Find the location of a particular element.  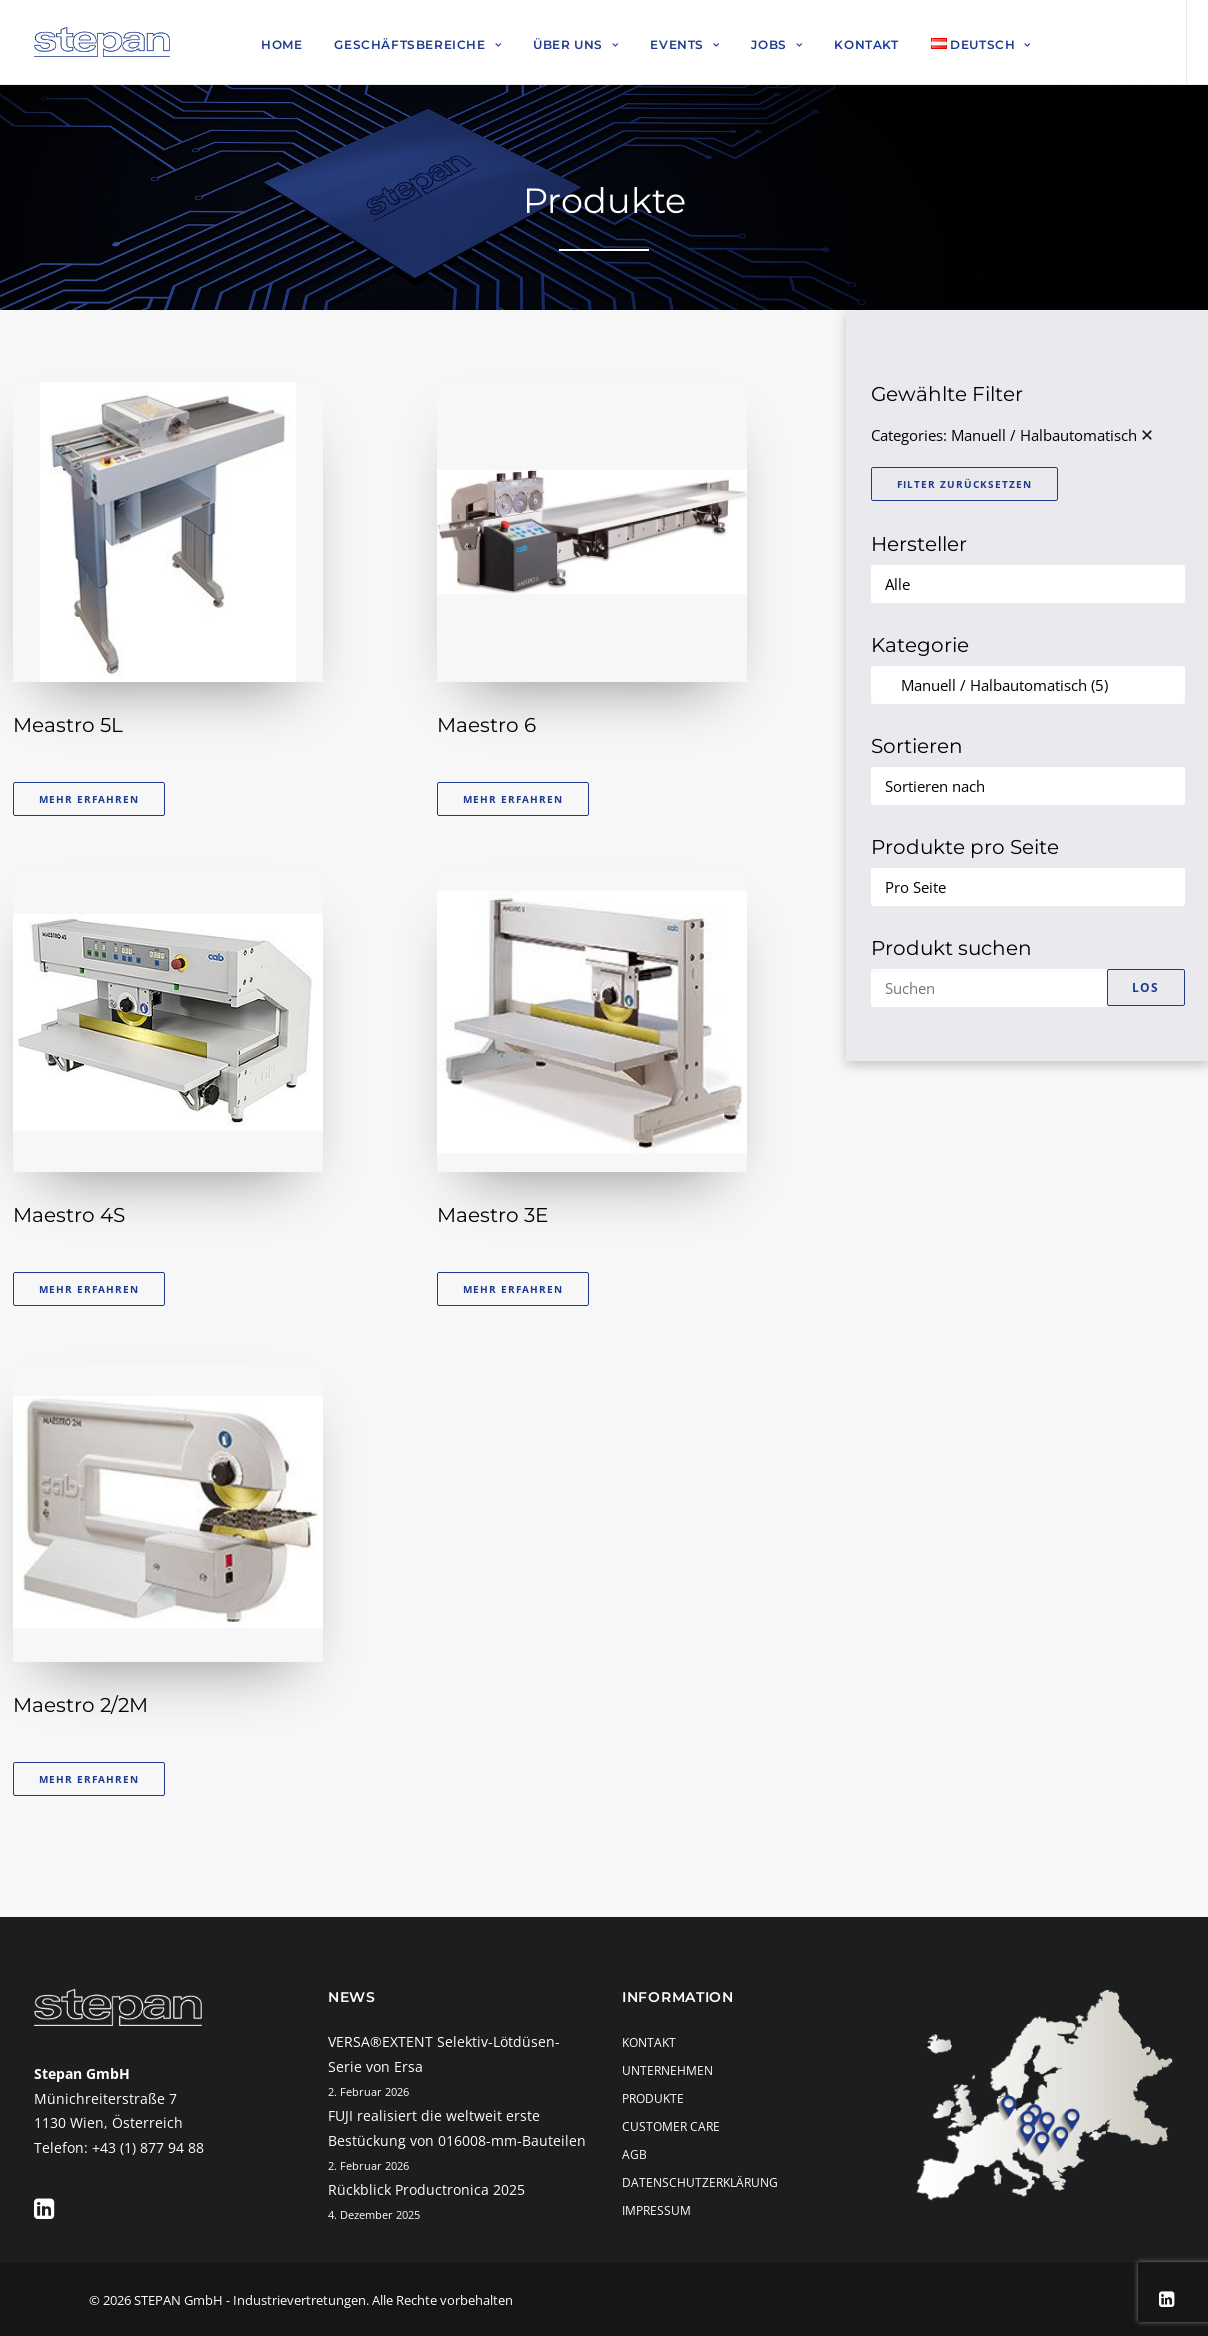

Geschäftsbereiche is located at coordinates (417, 44).